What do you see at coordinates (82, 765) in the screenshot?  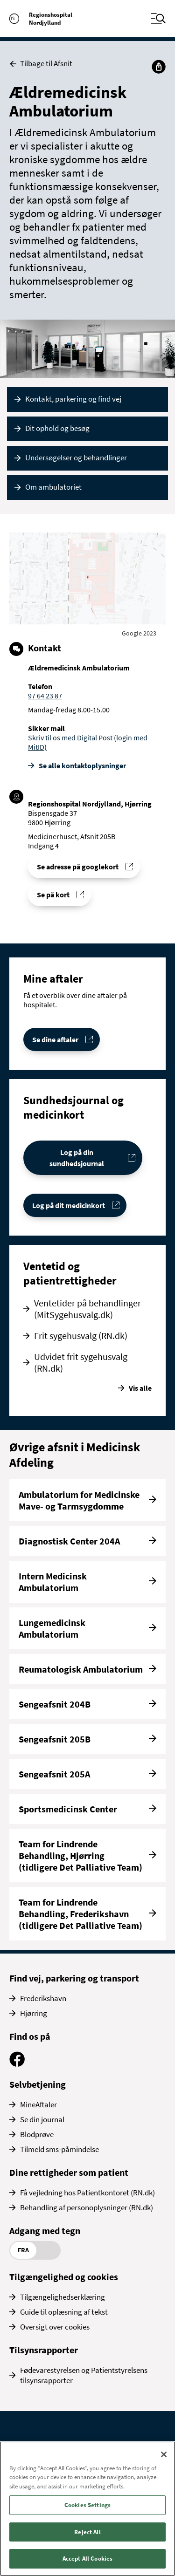 I see `Se alle kontakt­oplysninger` at bounding box center [82, 765].